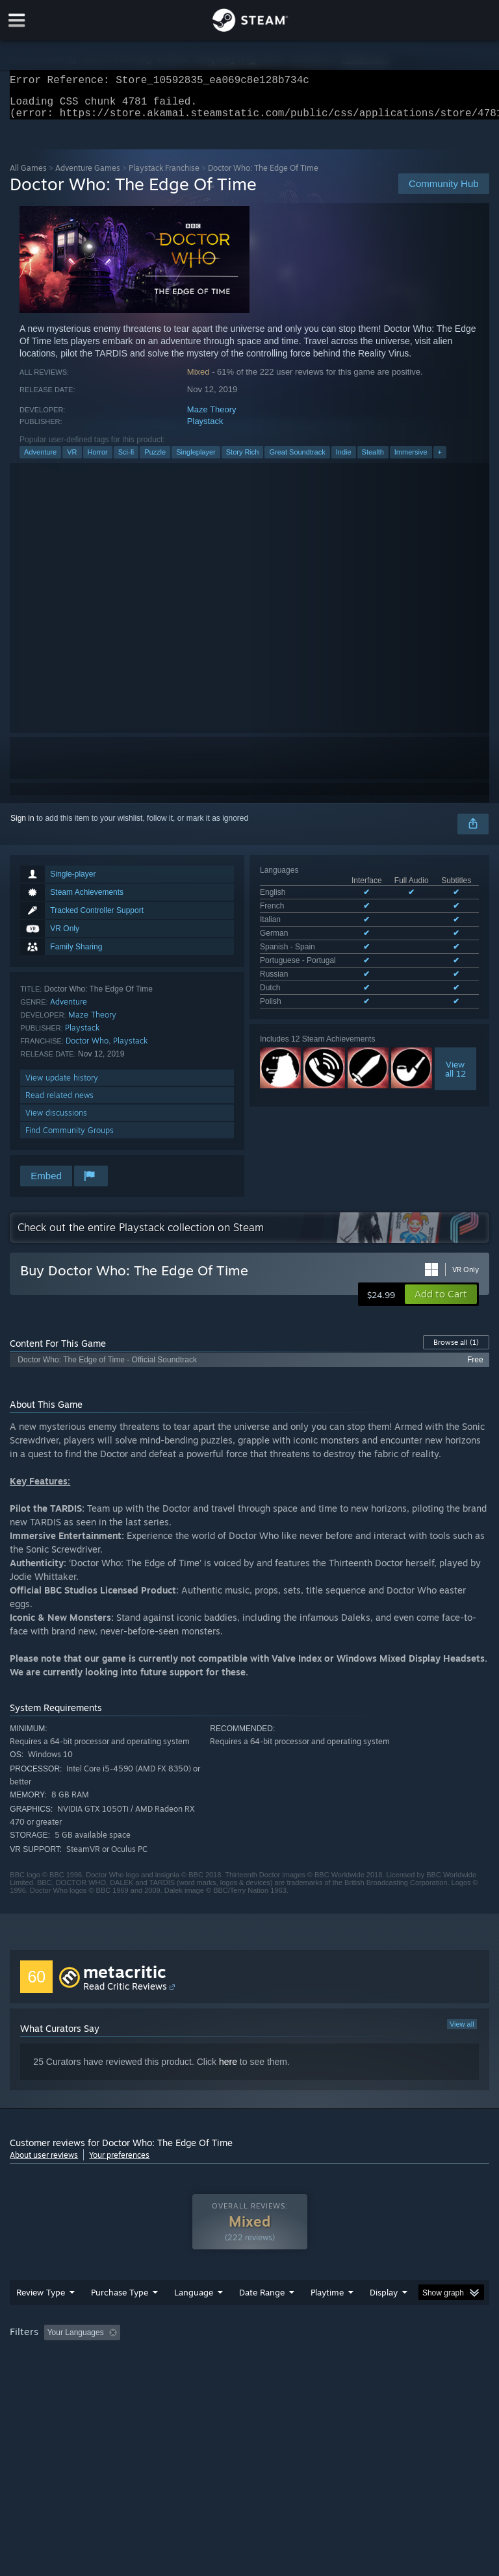  Describe the element at coordinates (400, 2358) in the screenshot. I see `Played Mostly on Steam Deck [button]` at that location.